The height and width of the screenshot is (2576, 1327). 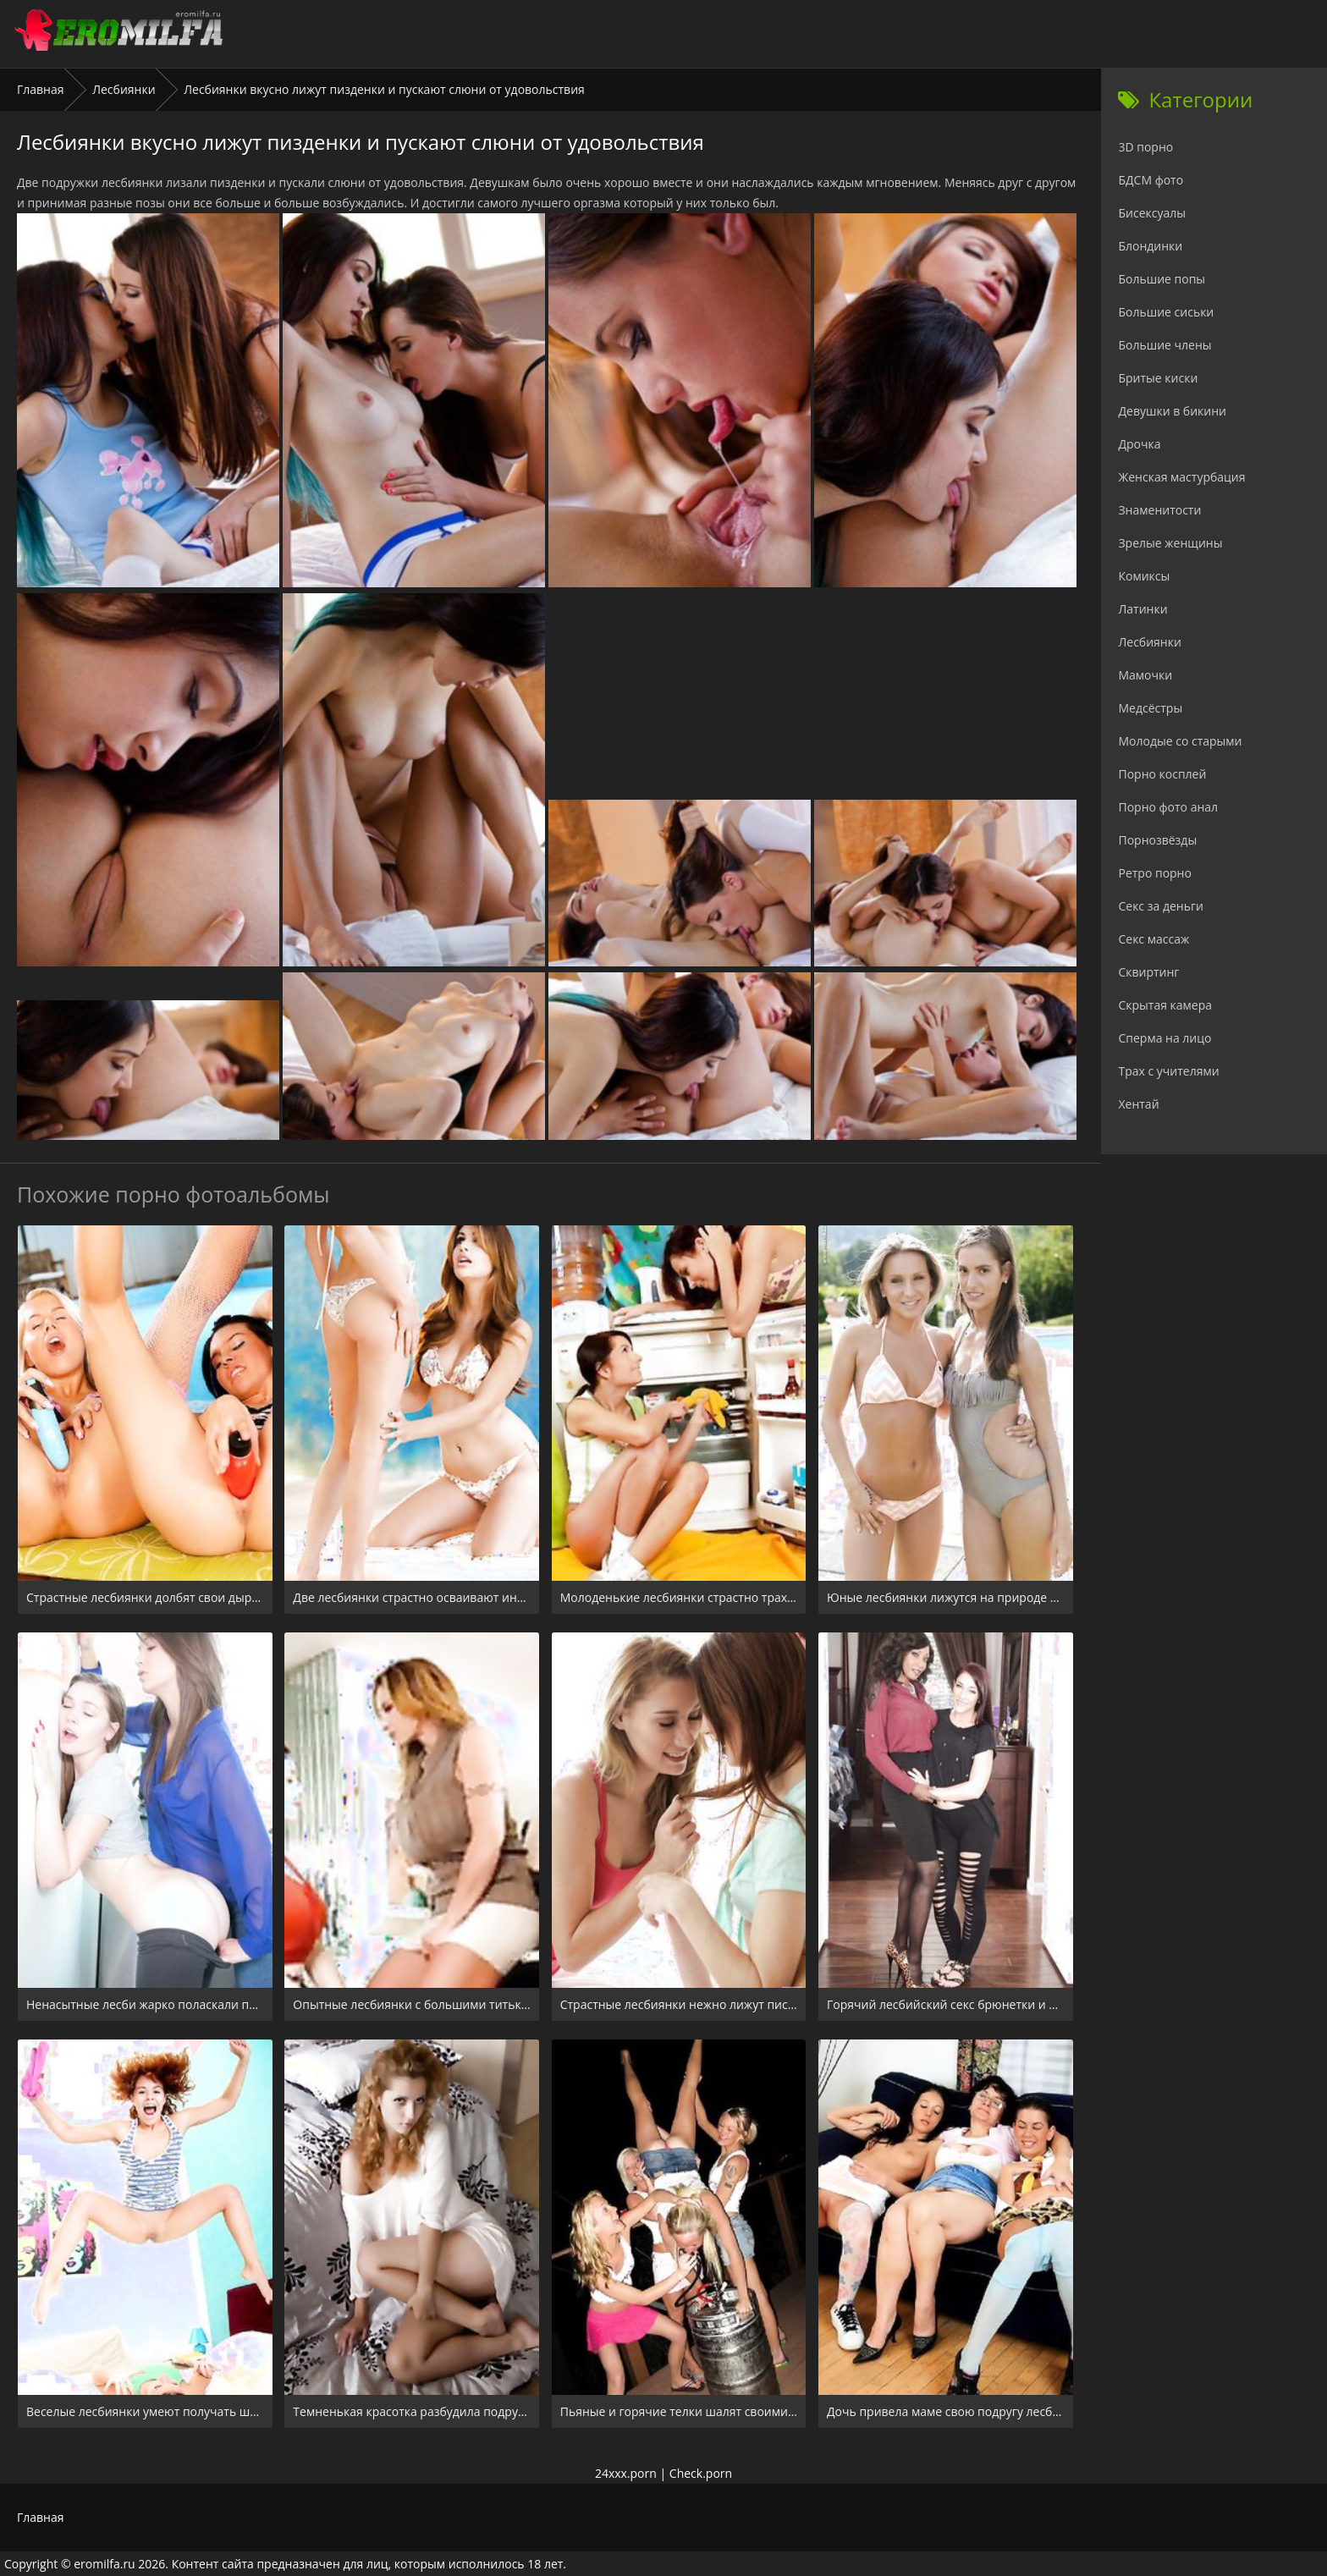 I want to click on Порно фото анал, so click(x=1168, y=807).